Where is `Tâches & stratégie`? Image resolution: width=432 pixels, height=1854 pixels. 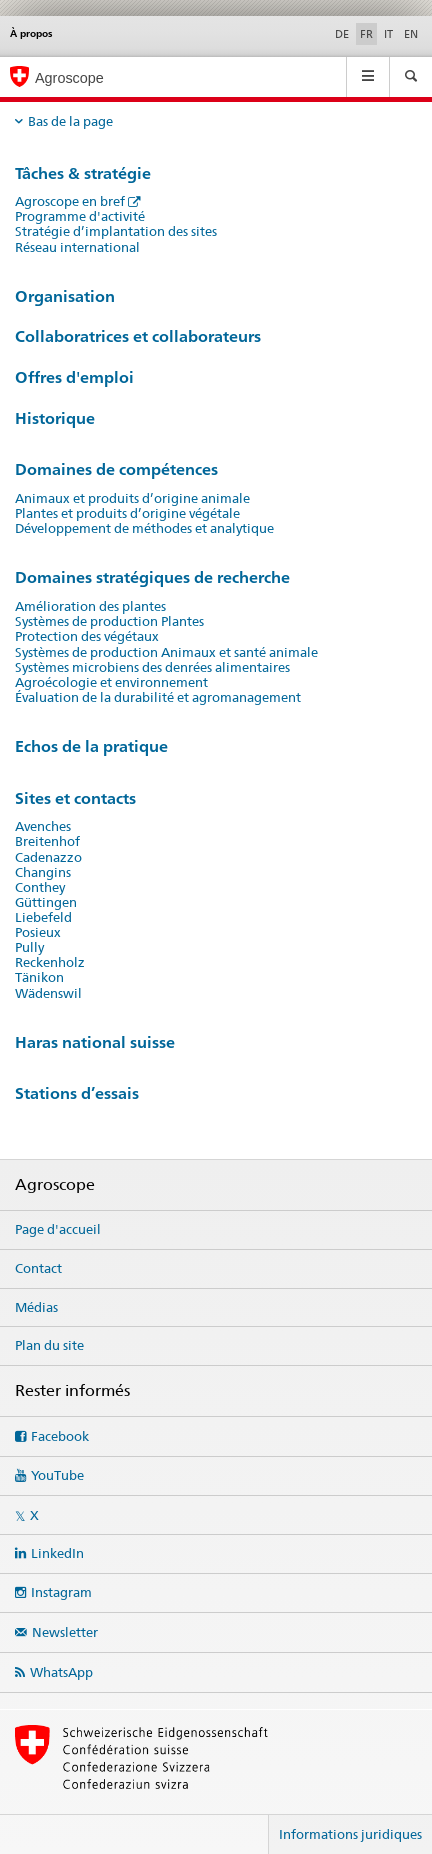
Tâches & stratégie is located at coordinates (83, 173).